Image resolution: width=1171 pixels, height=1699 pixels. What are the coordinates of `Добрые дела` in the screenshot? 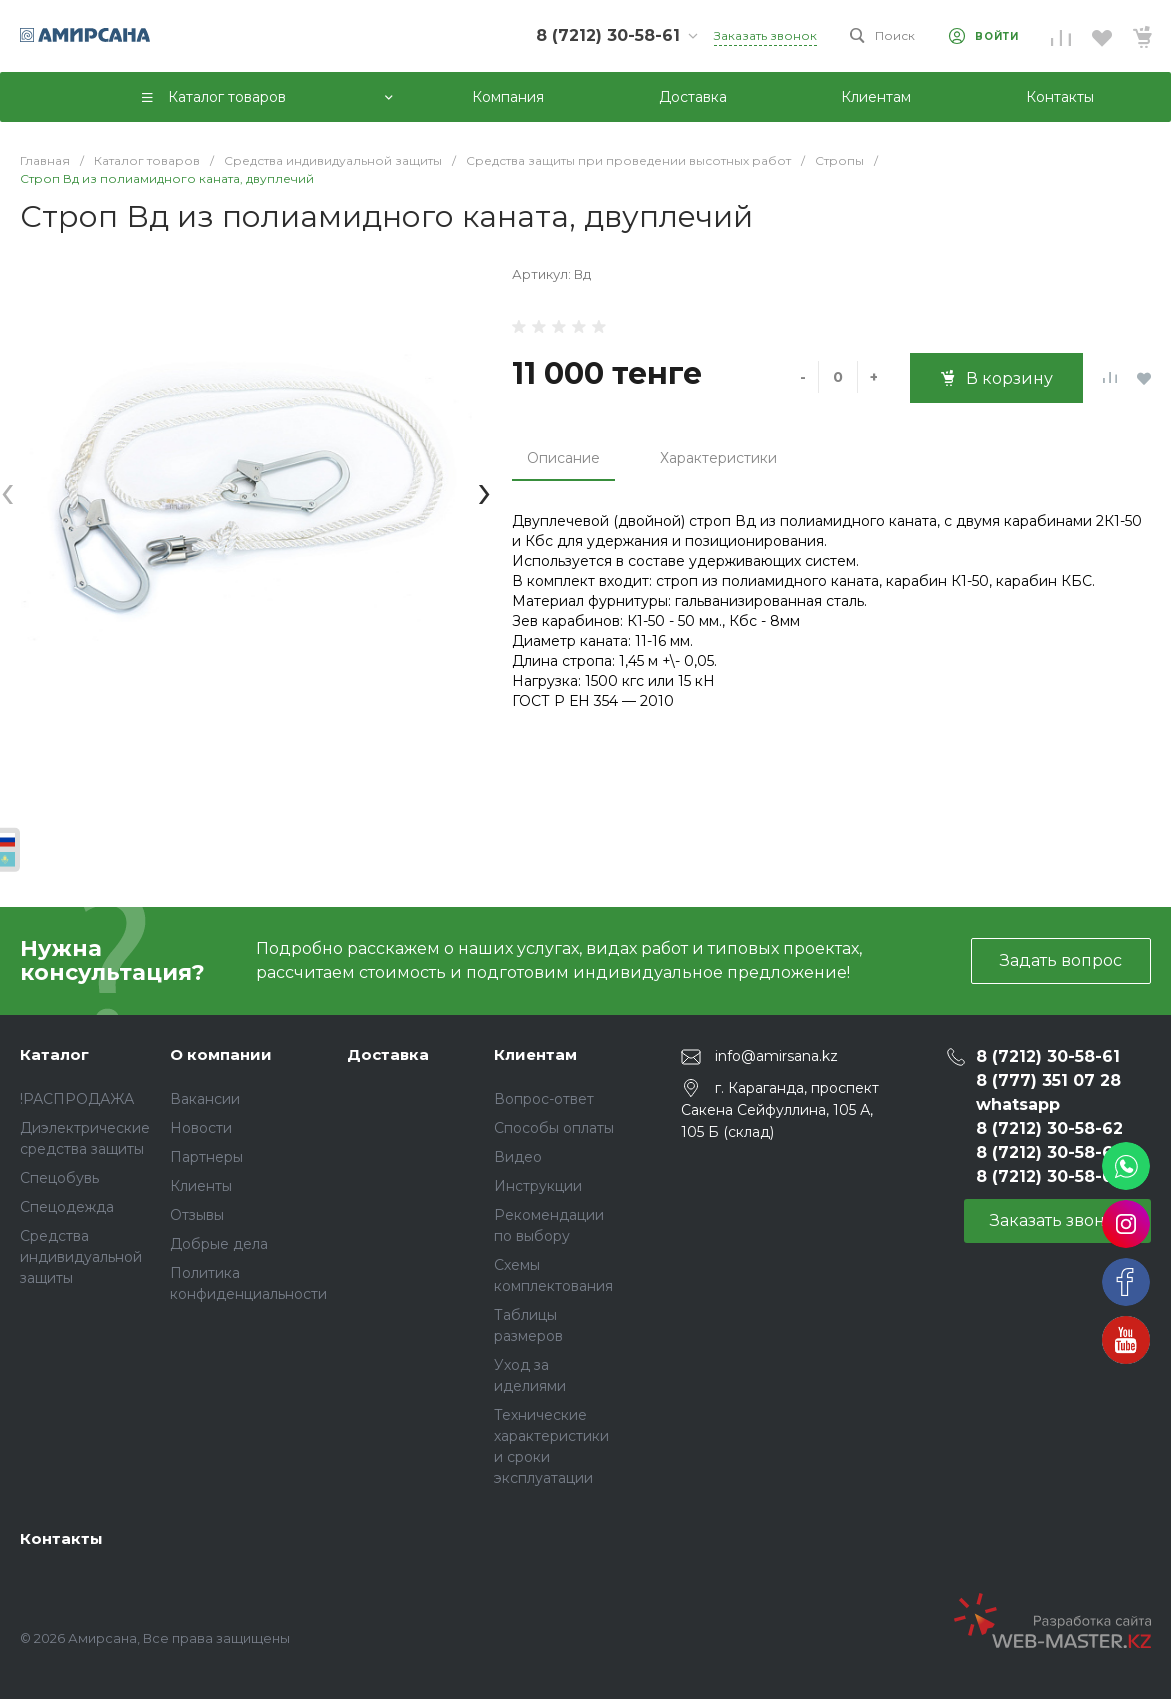 It's located at (219, 1244).